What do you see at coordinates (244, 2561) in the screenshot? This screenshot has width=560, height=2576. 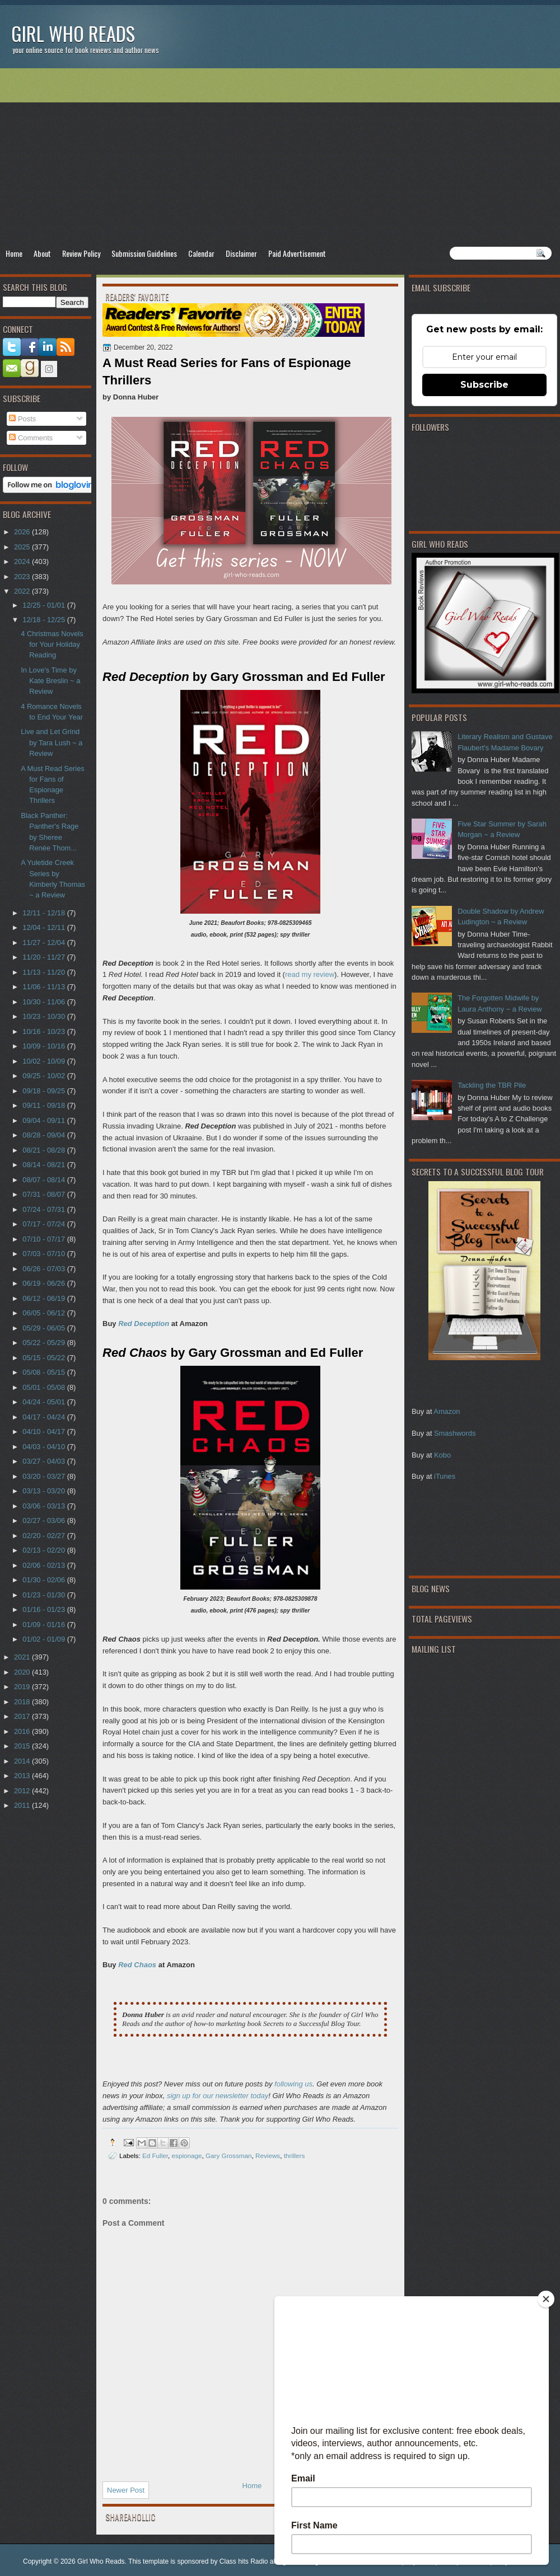 I see `Class hits Radio` at bounding box center [244, 2561].